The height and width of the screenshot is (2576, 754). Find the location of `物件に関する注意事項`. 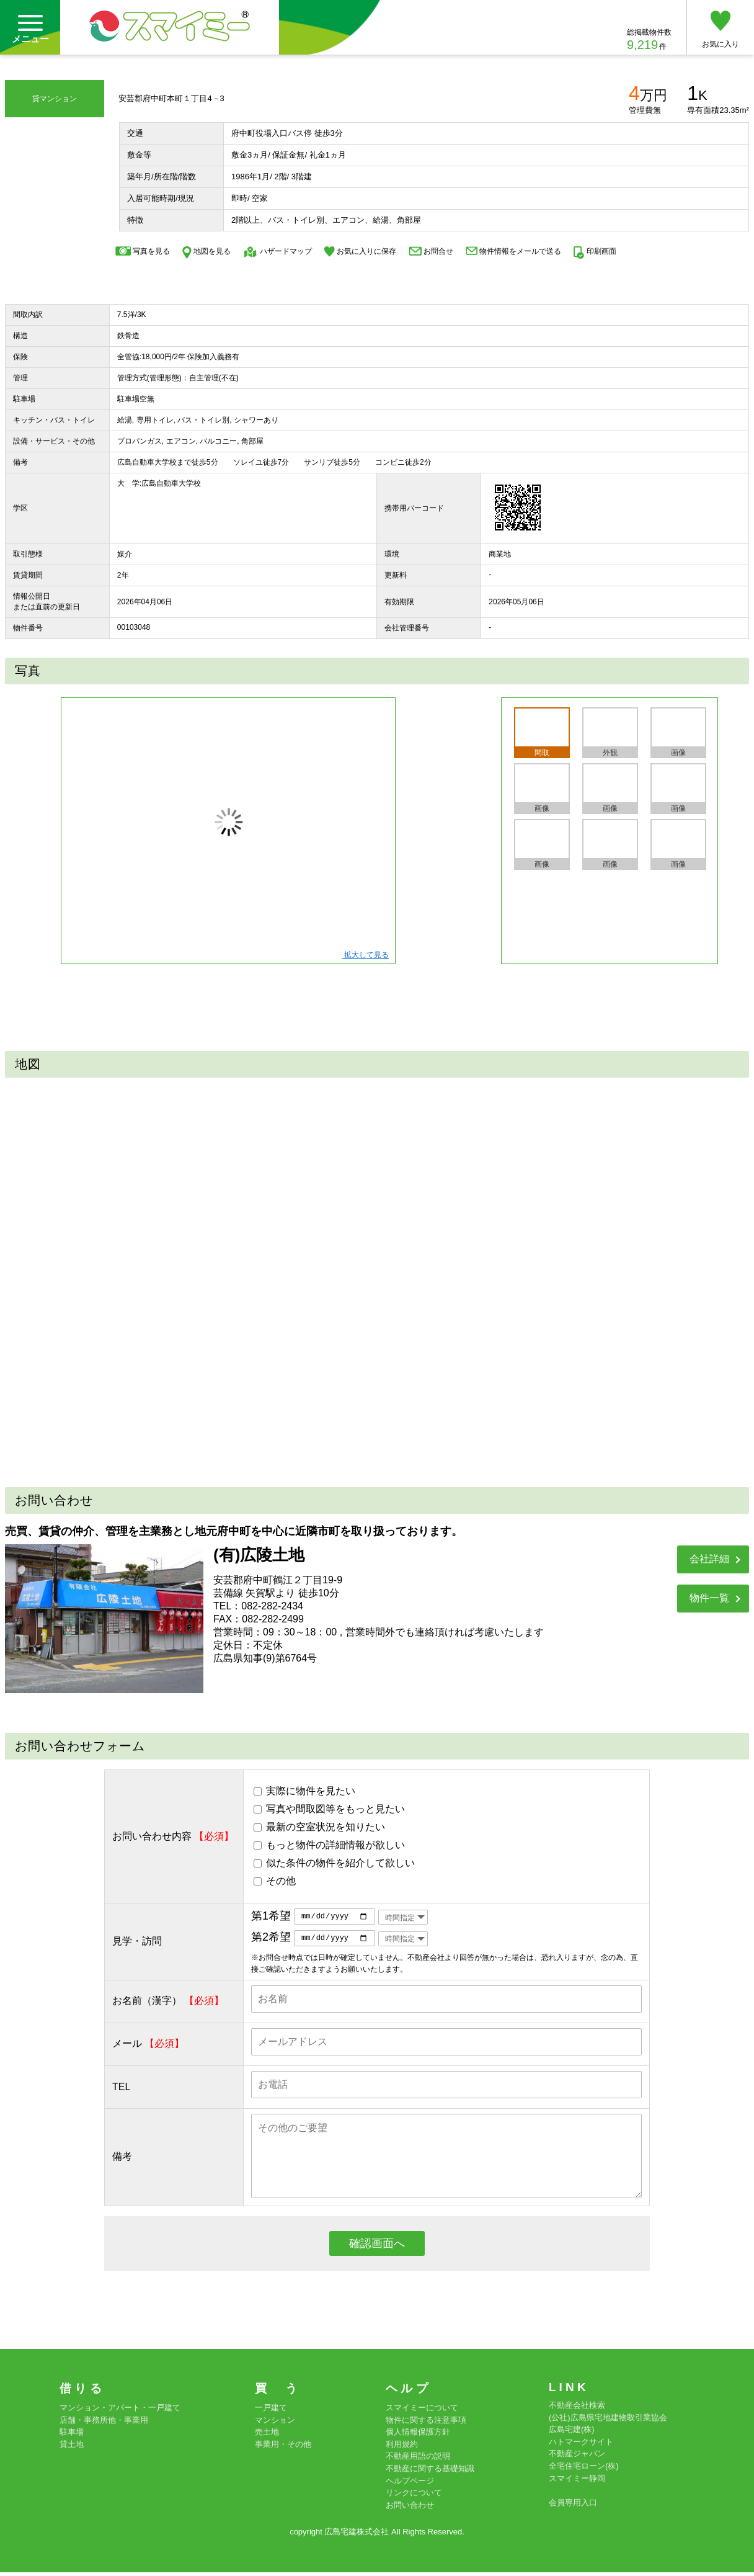

物件に関する注意事項 is located at coordinates (426, 2423).